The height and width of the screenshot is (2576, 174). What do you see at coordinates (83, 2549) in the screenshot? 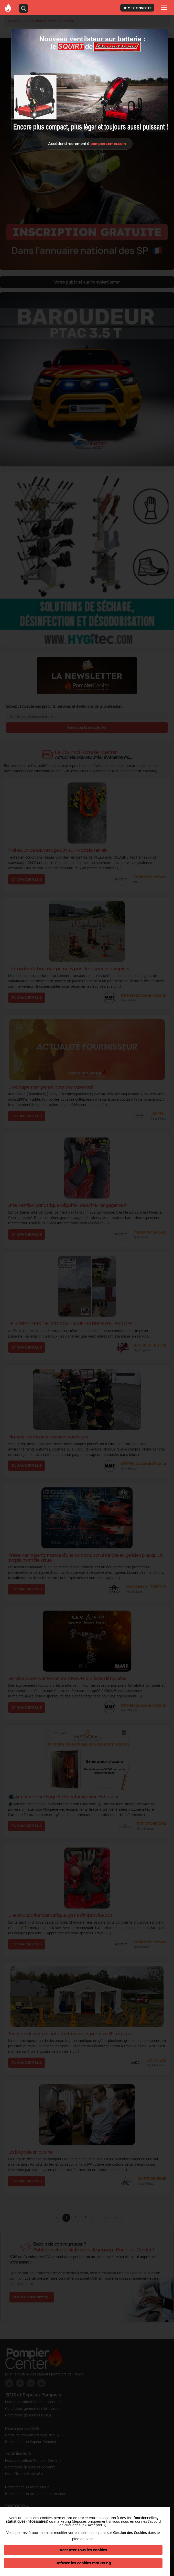
I see `Accepter tous les cookies` at bounding box center [83, 2549].